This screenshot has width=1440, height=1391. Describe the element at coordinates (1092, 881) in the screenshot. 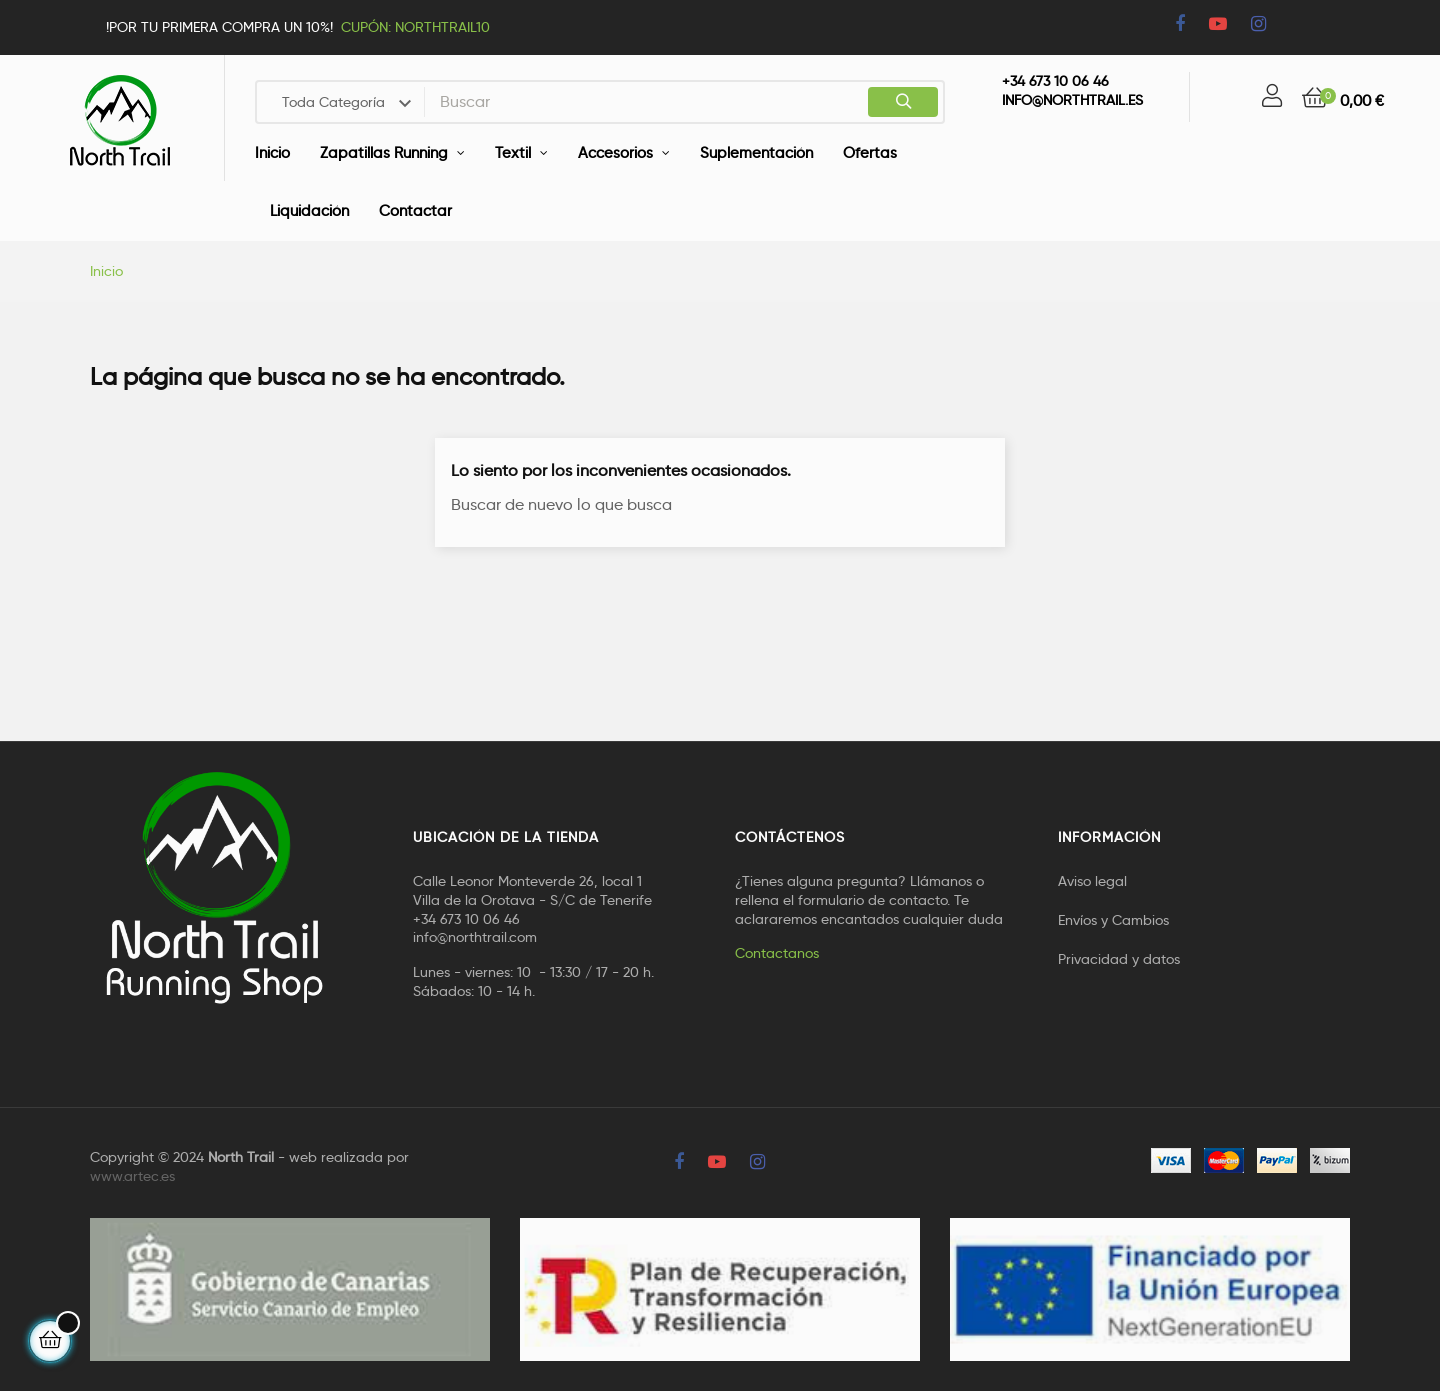

I see `Aviso legal` at that location.